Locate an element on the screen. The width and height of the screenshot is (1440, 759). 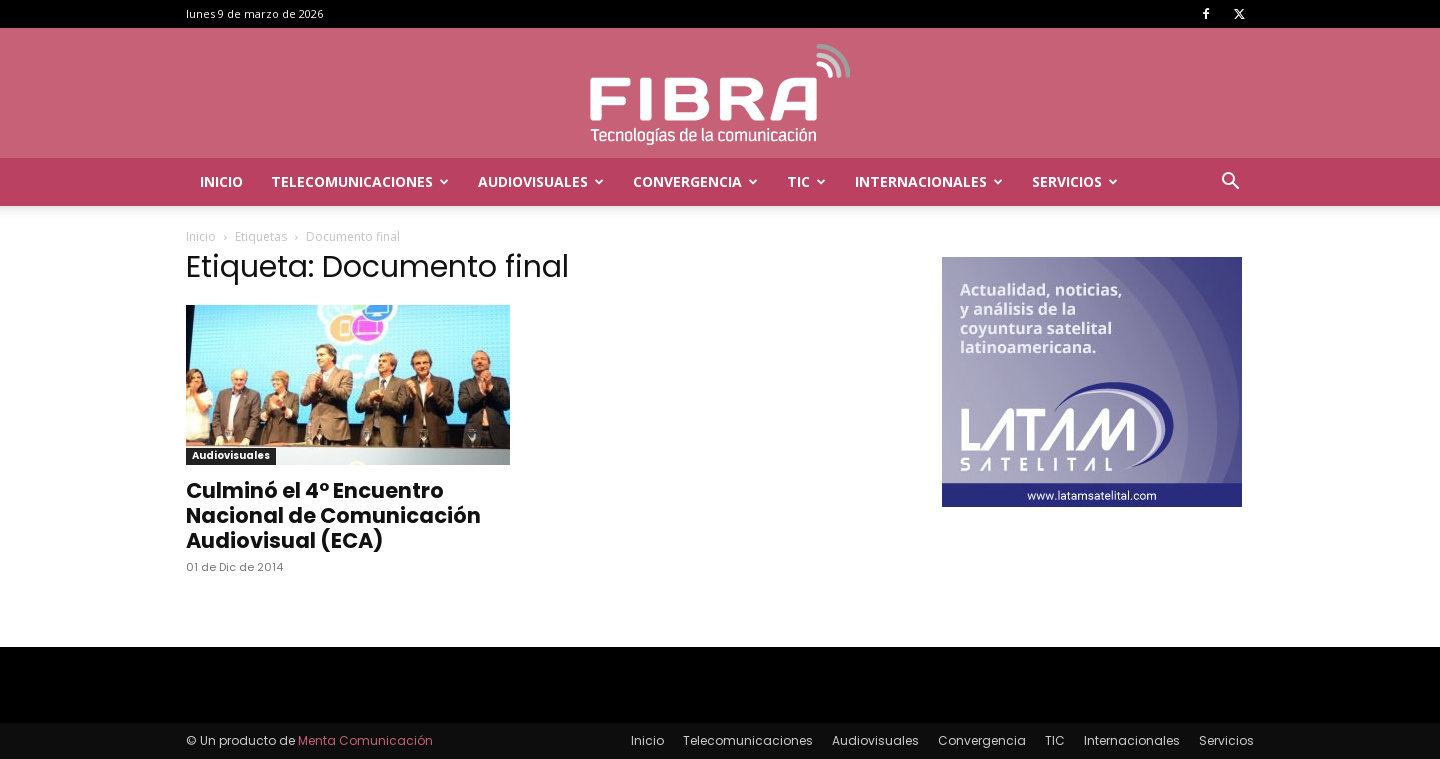
Servicios is located at coordinates (1075, 181).